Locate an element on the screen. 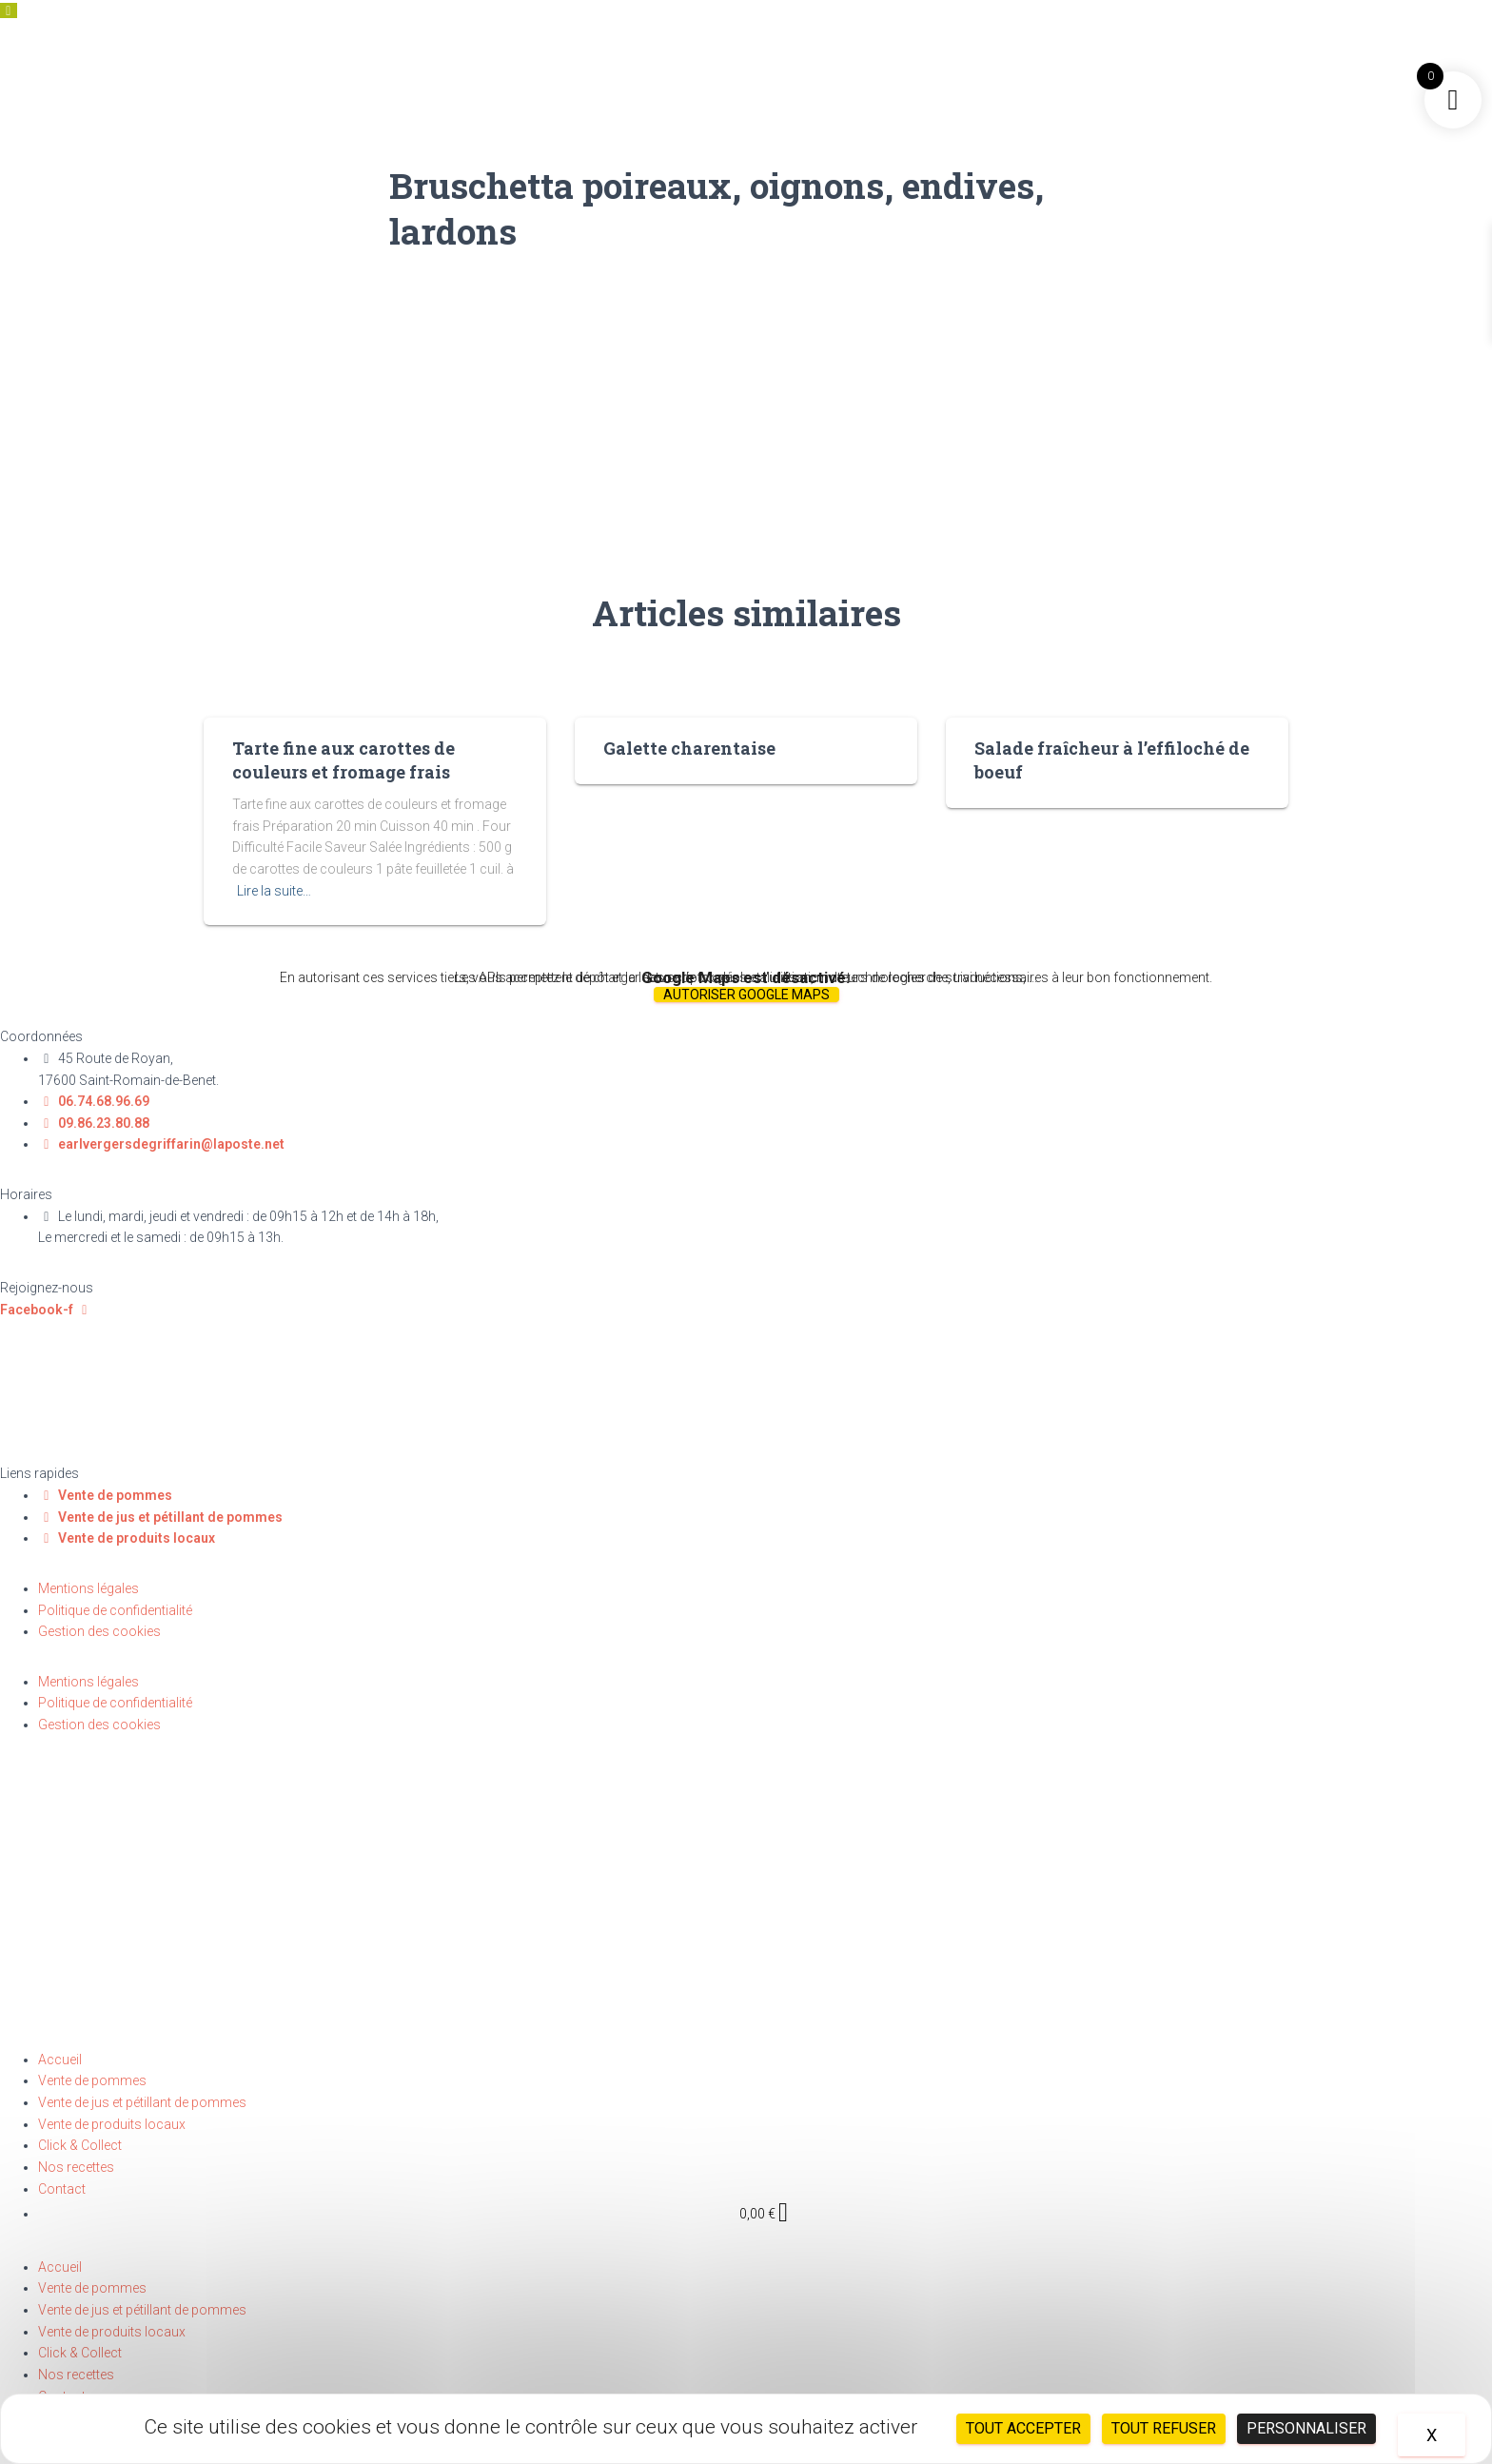 This screenshot has height=2464, width=1492. Autoriser Google Maps is located at coordinates (746, 994).